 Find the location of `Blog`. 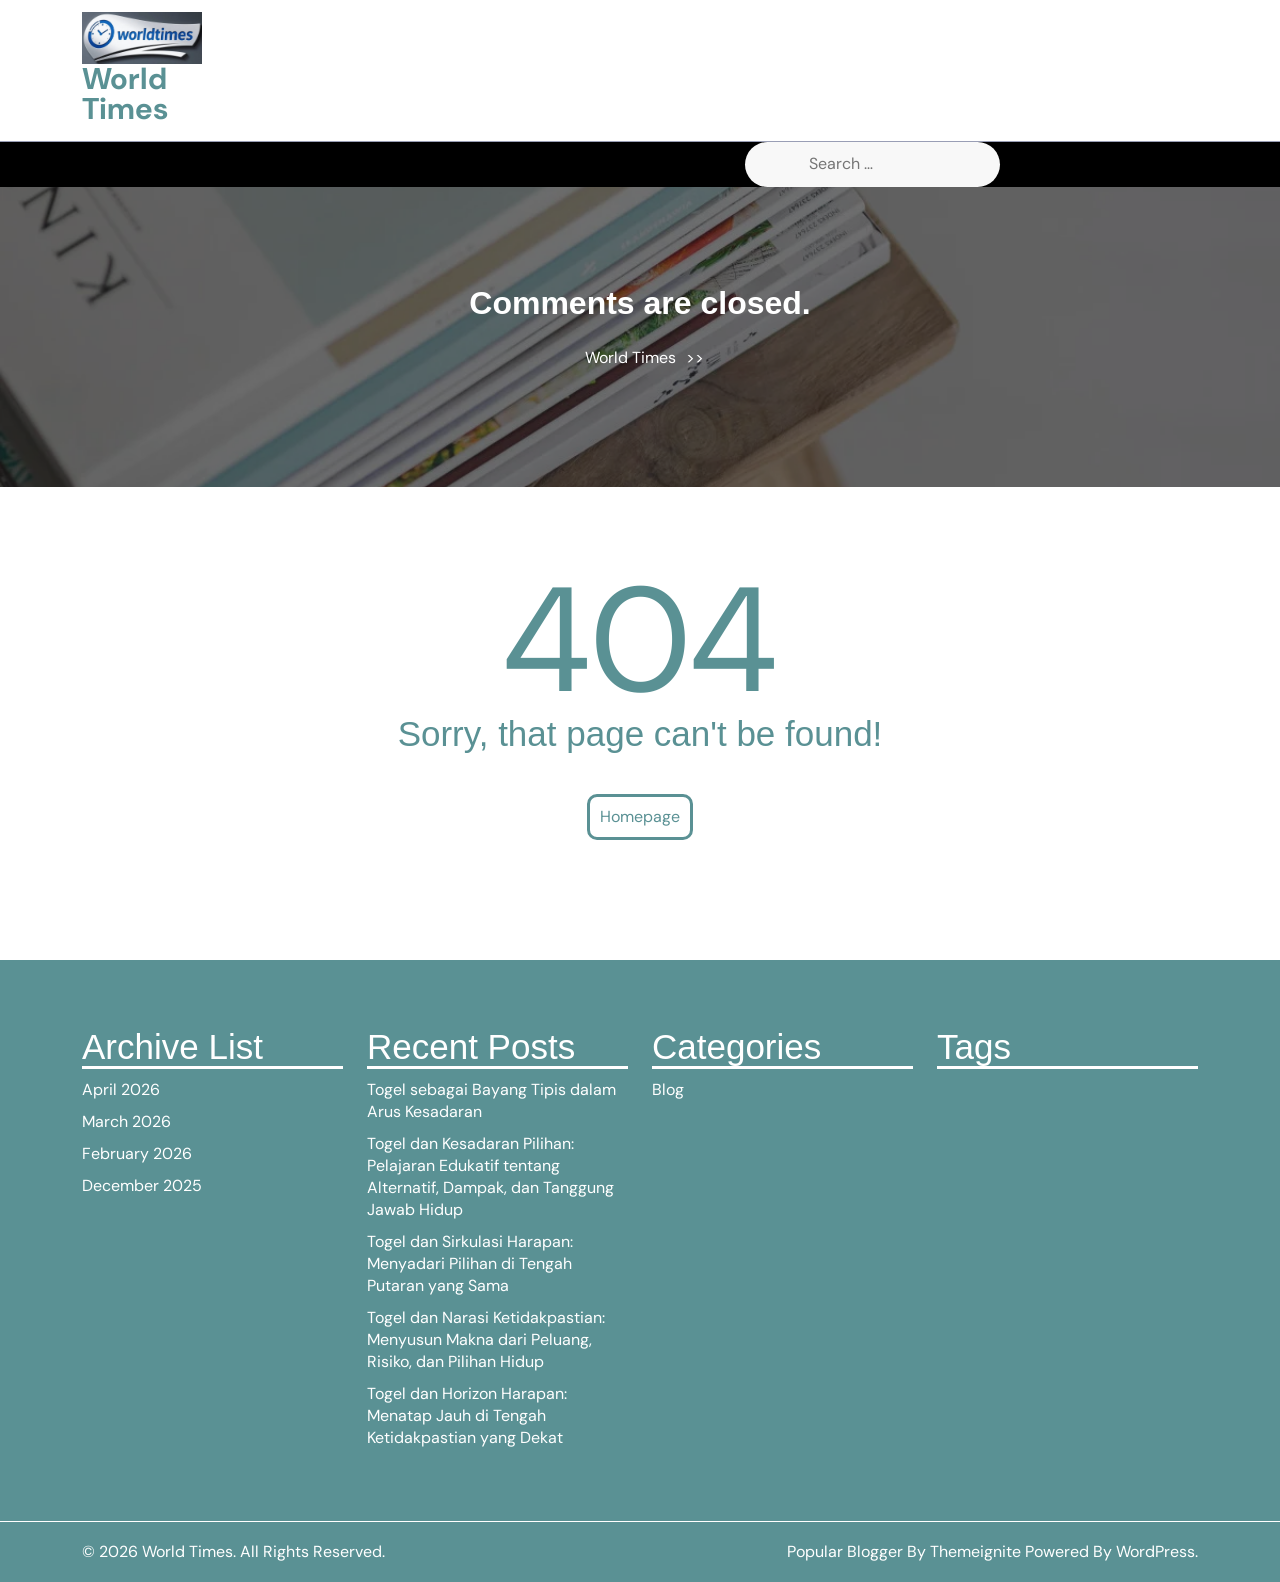

Blog is located at coordinates (668, 1089).